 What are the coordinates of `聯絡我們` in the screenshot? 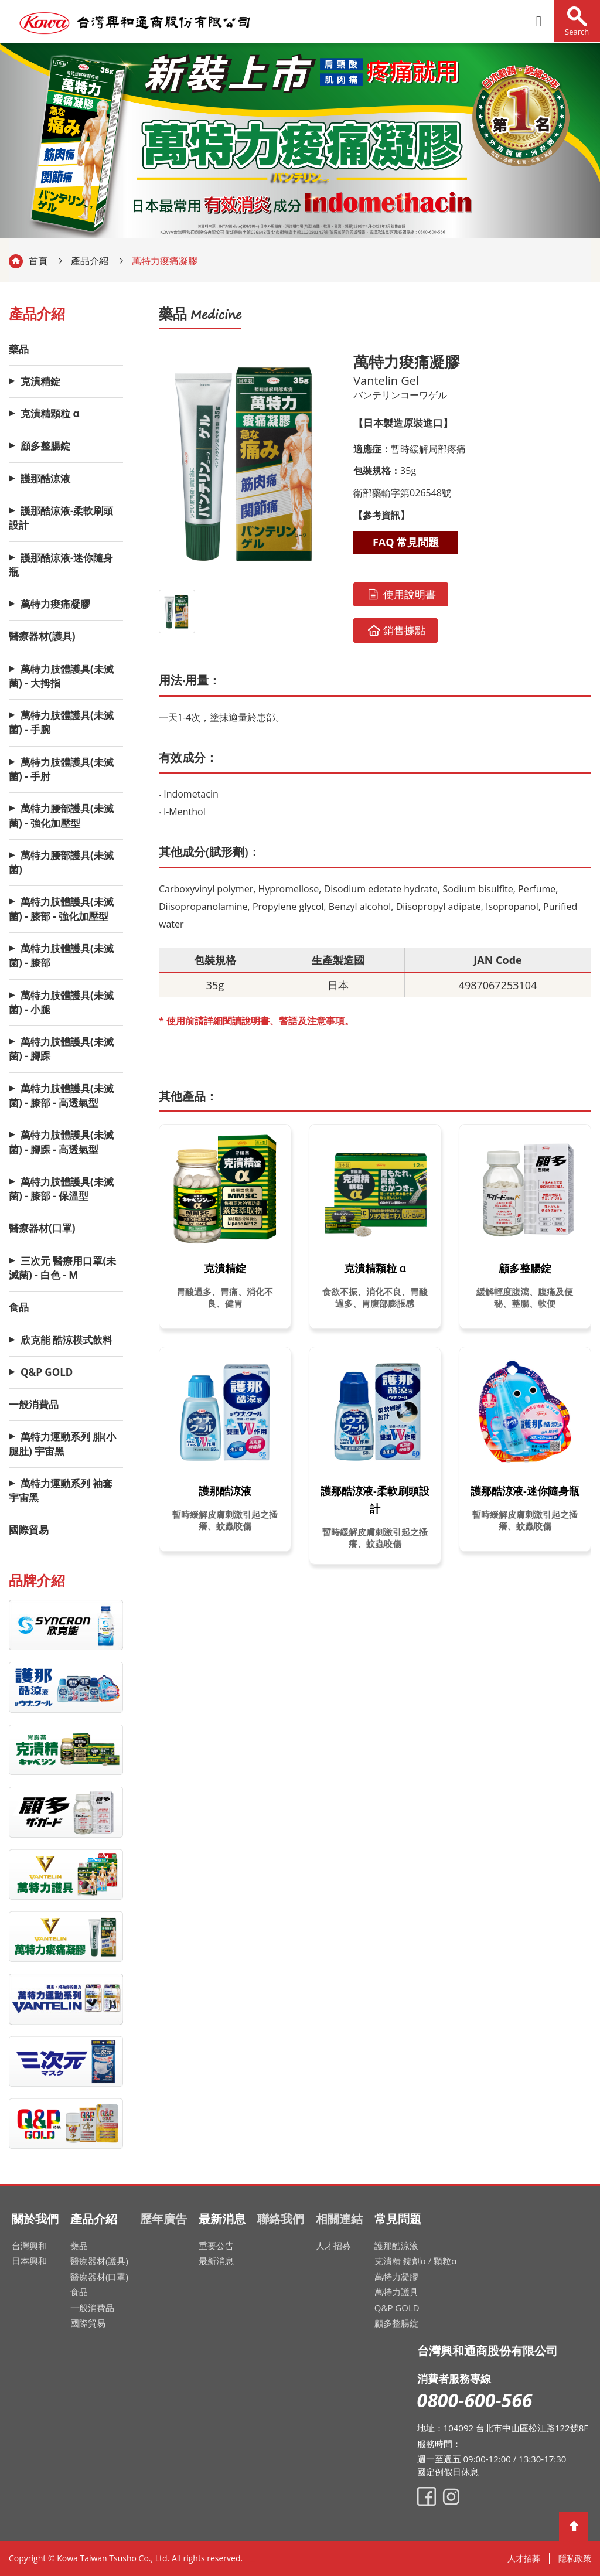 It's located at (280, 2219).